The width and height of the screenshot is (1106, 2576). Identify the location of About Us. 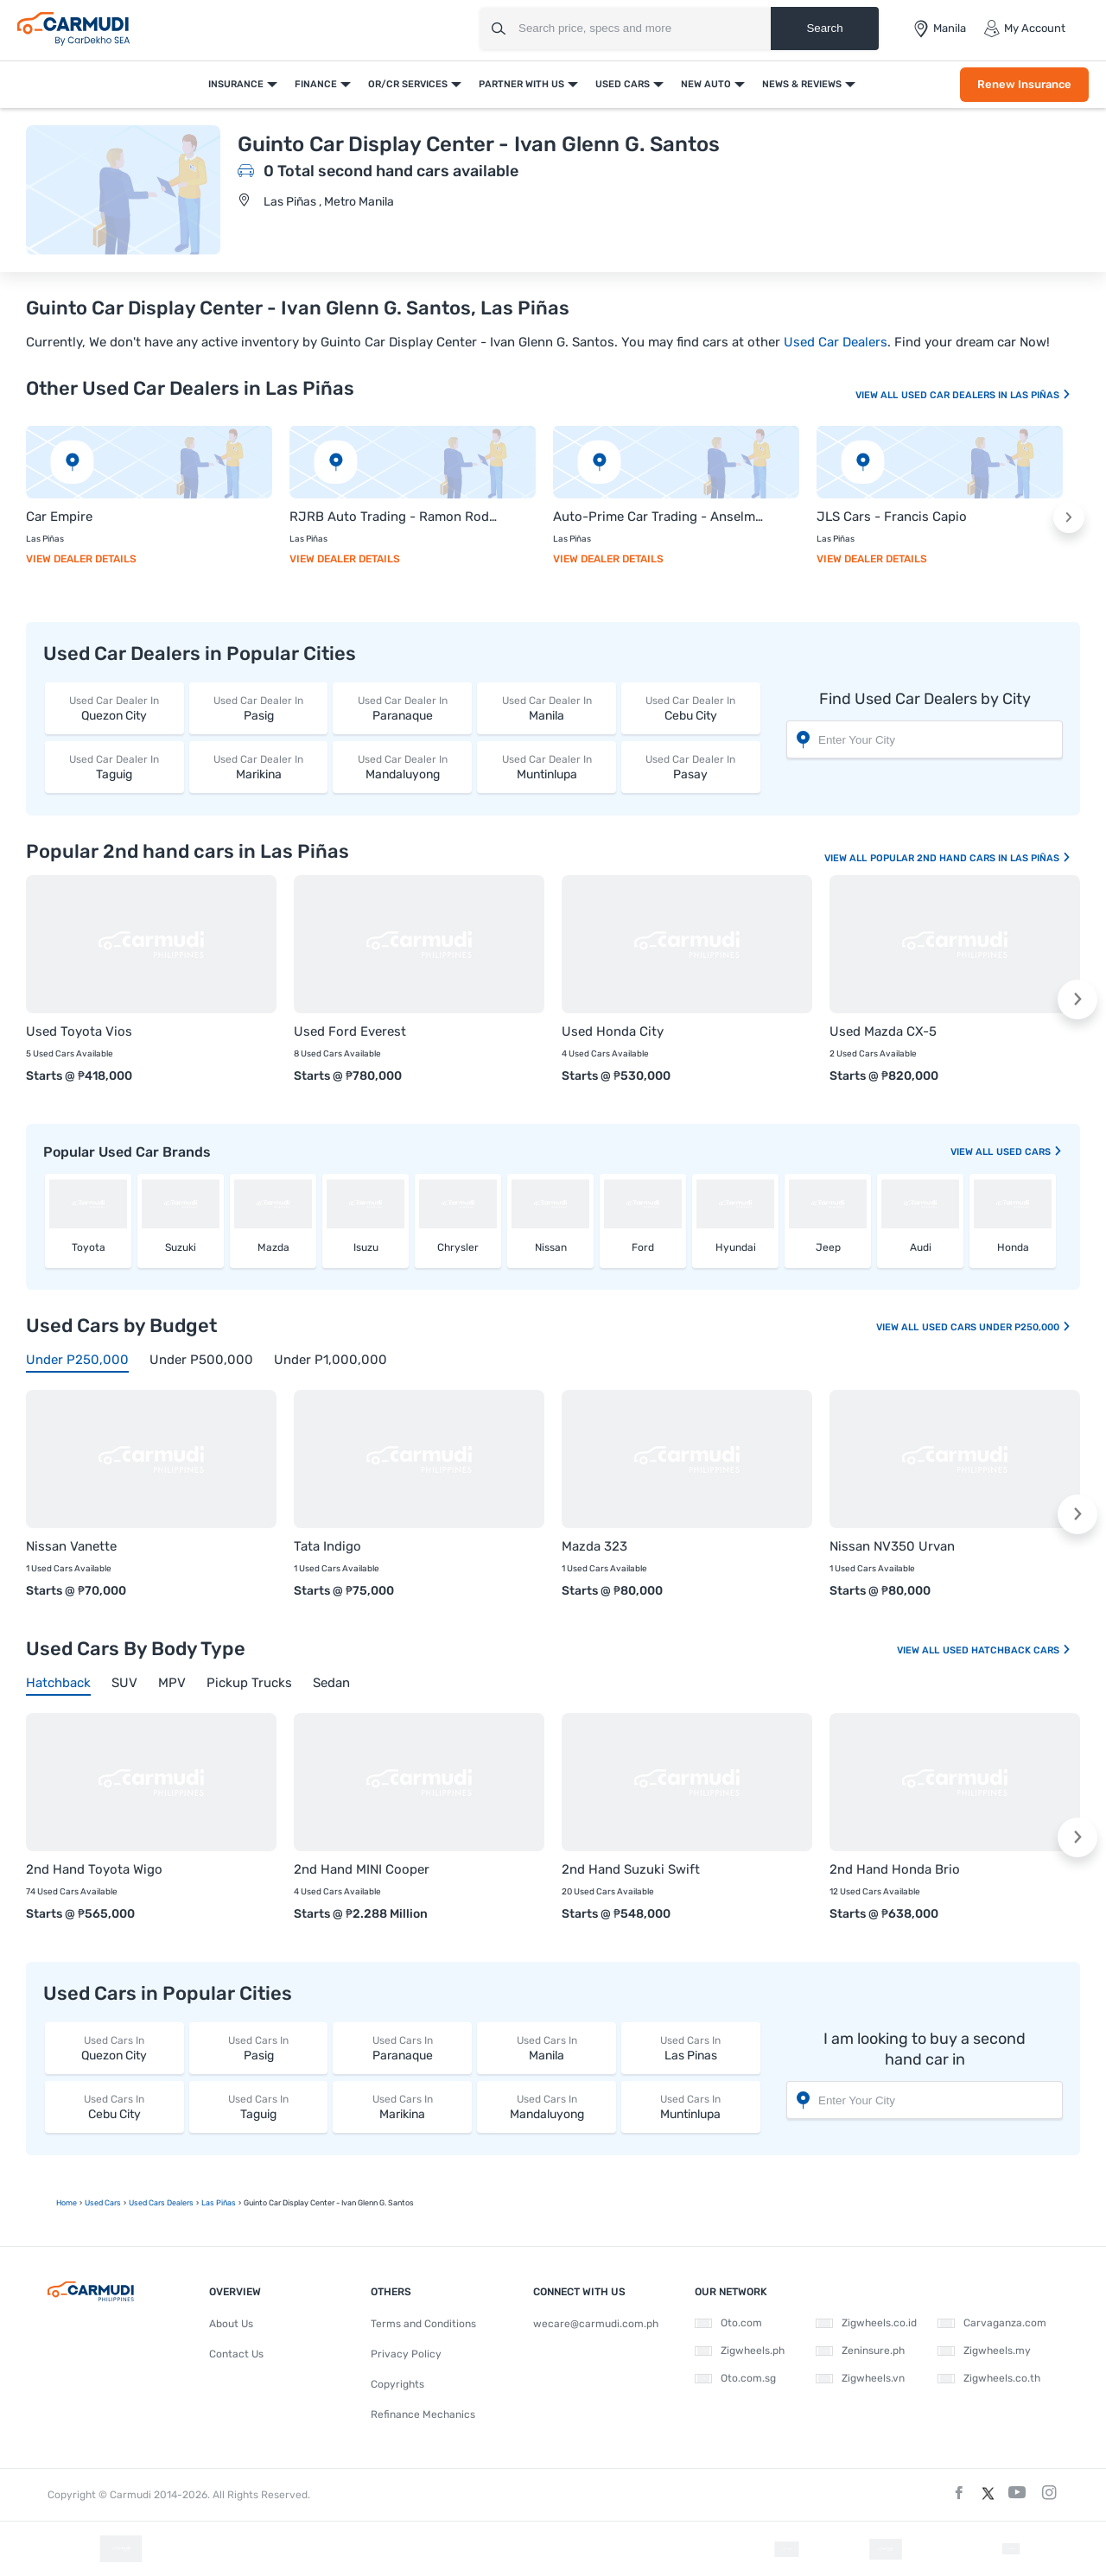
(231, 2324).